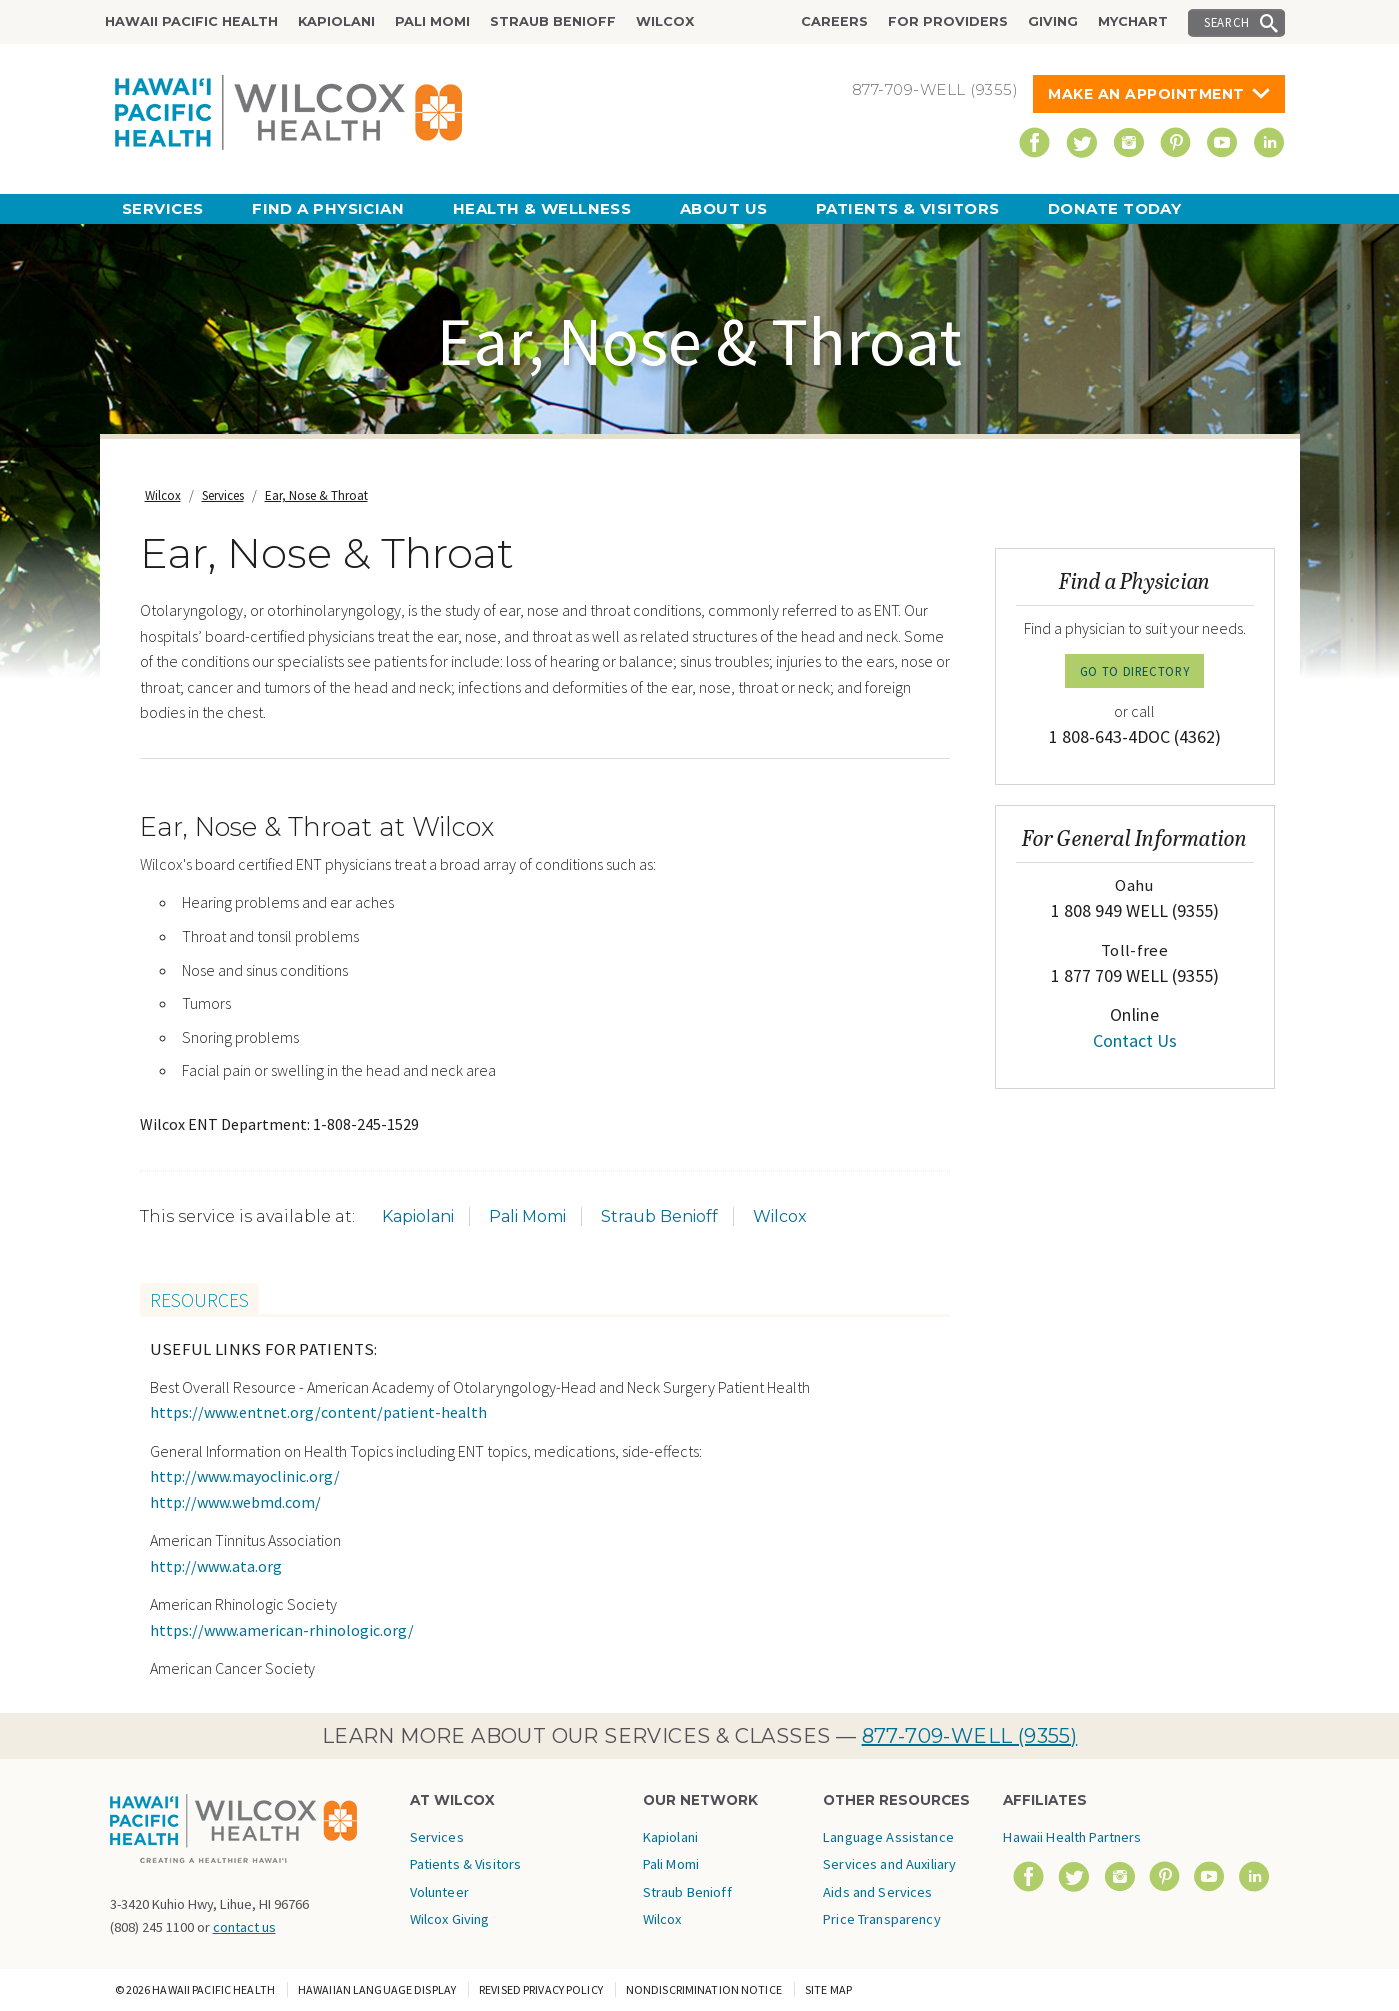 This screenshot has width=1399, height=2011. I want to click on Nondiscrimination Notice, so click(704, 1989).